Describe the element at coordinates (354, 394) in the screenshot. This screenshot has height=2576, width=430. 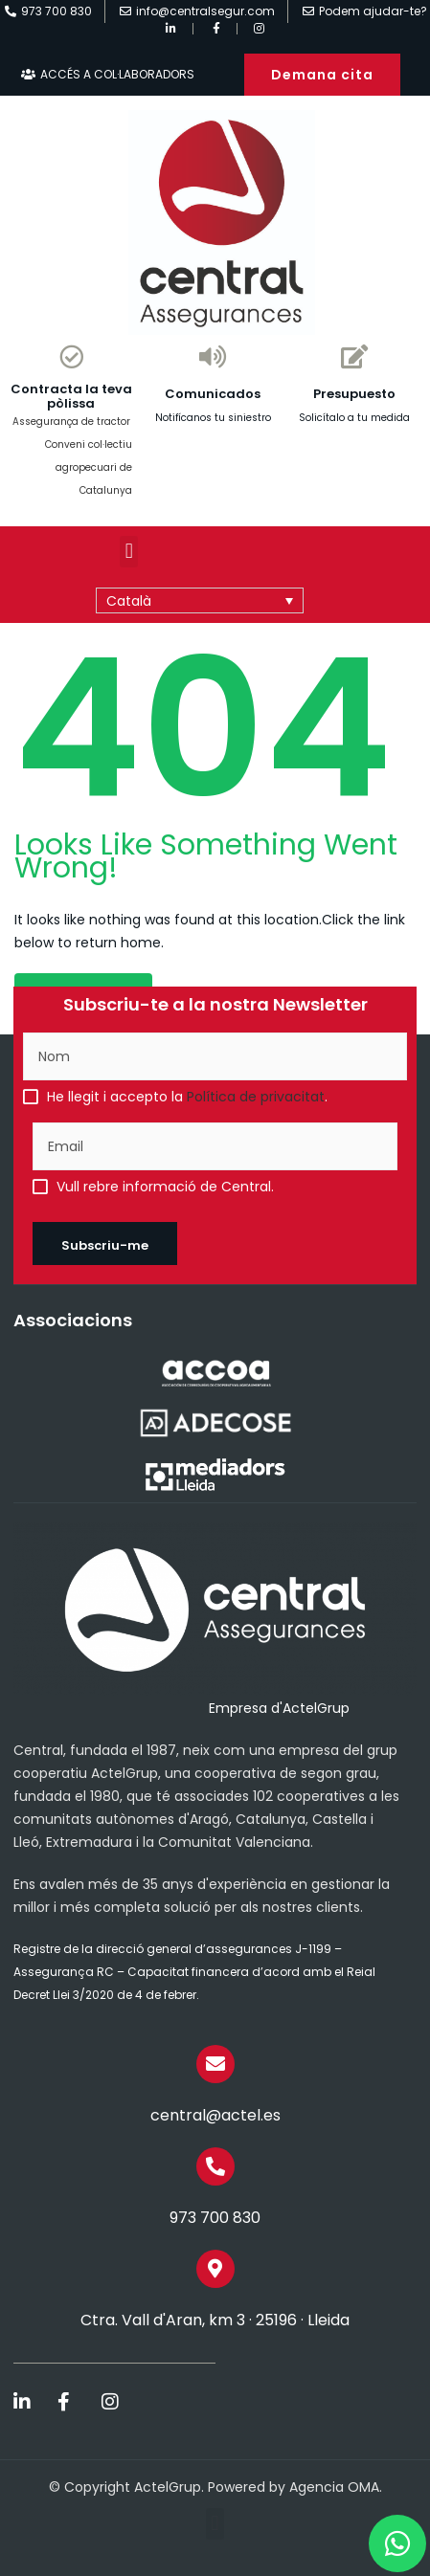
I see `Presupuesto` at that location.